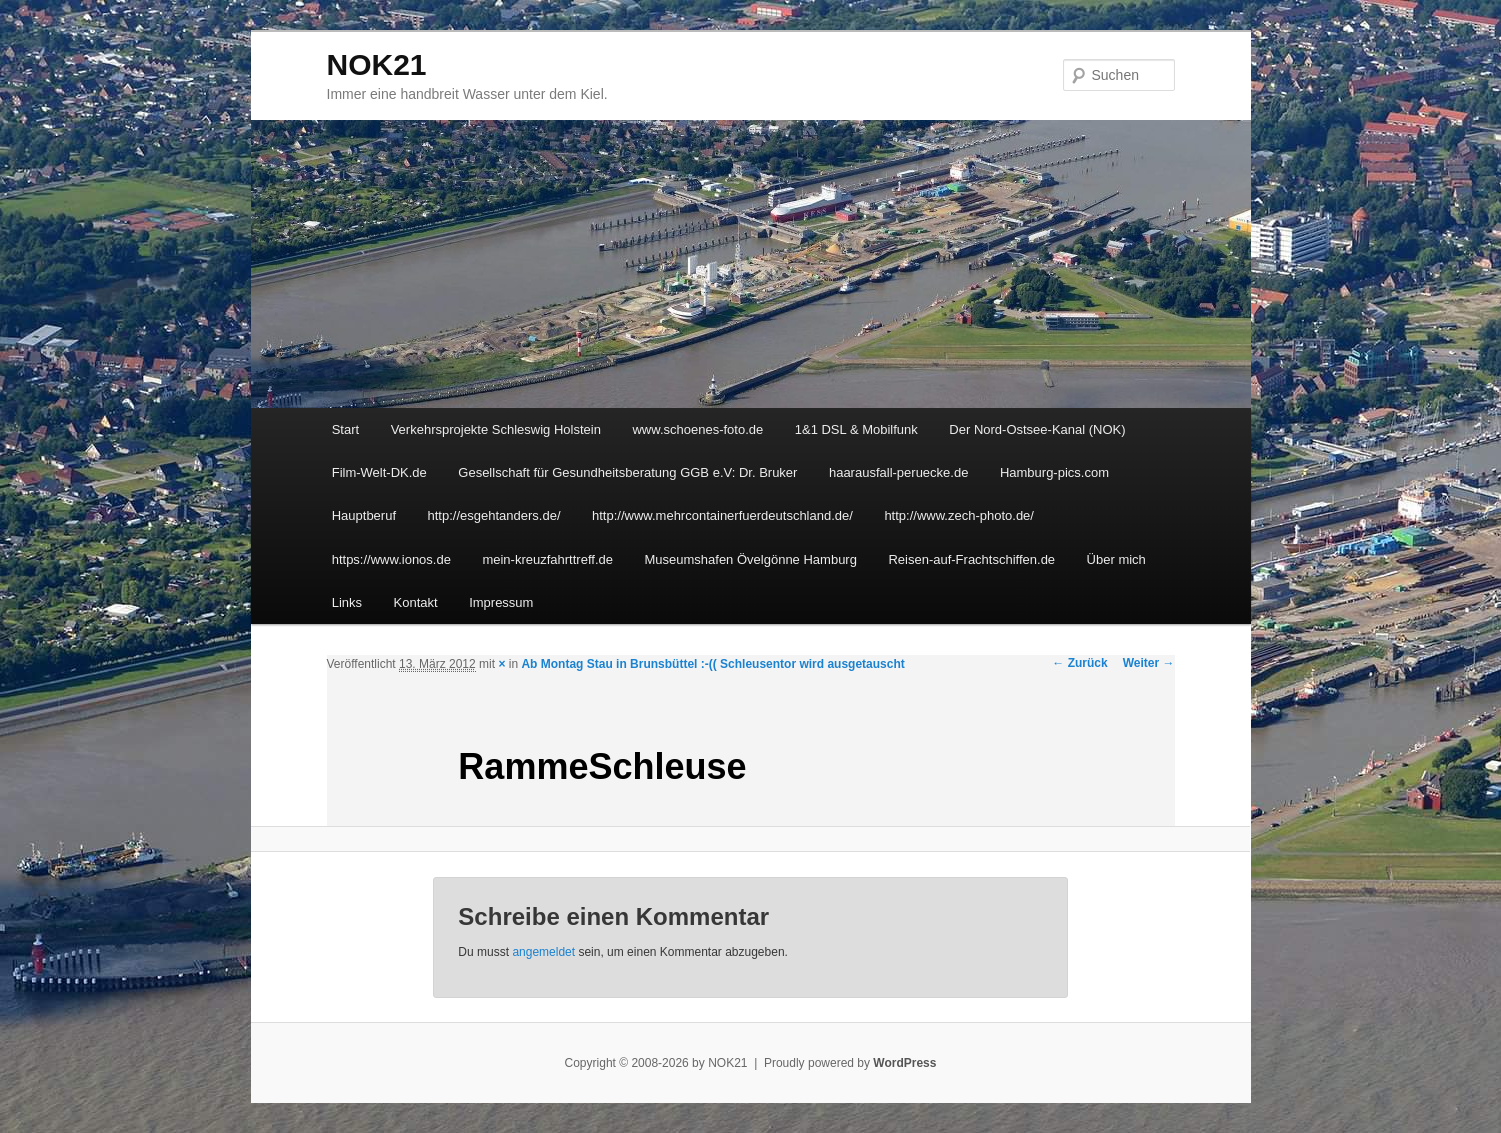  What do you see at coordinates (959, 515) in the screenshot?
I see `http://www.zech-photo.de/` at bounding box center [959, 515].